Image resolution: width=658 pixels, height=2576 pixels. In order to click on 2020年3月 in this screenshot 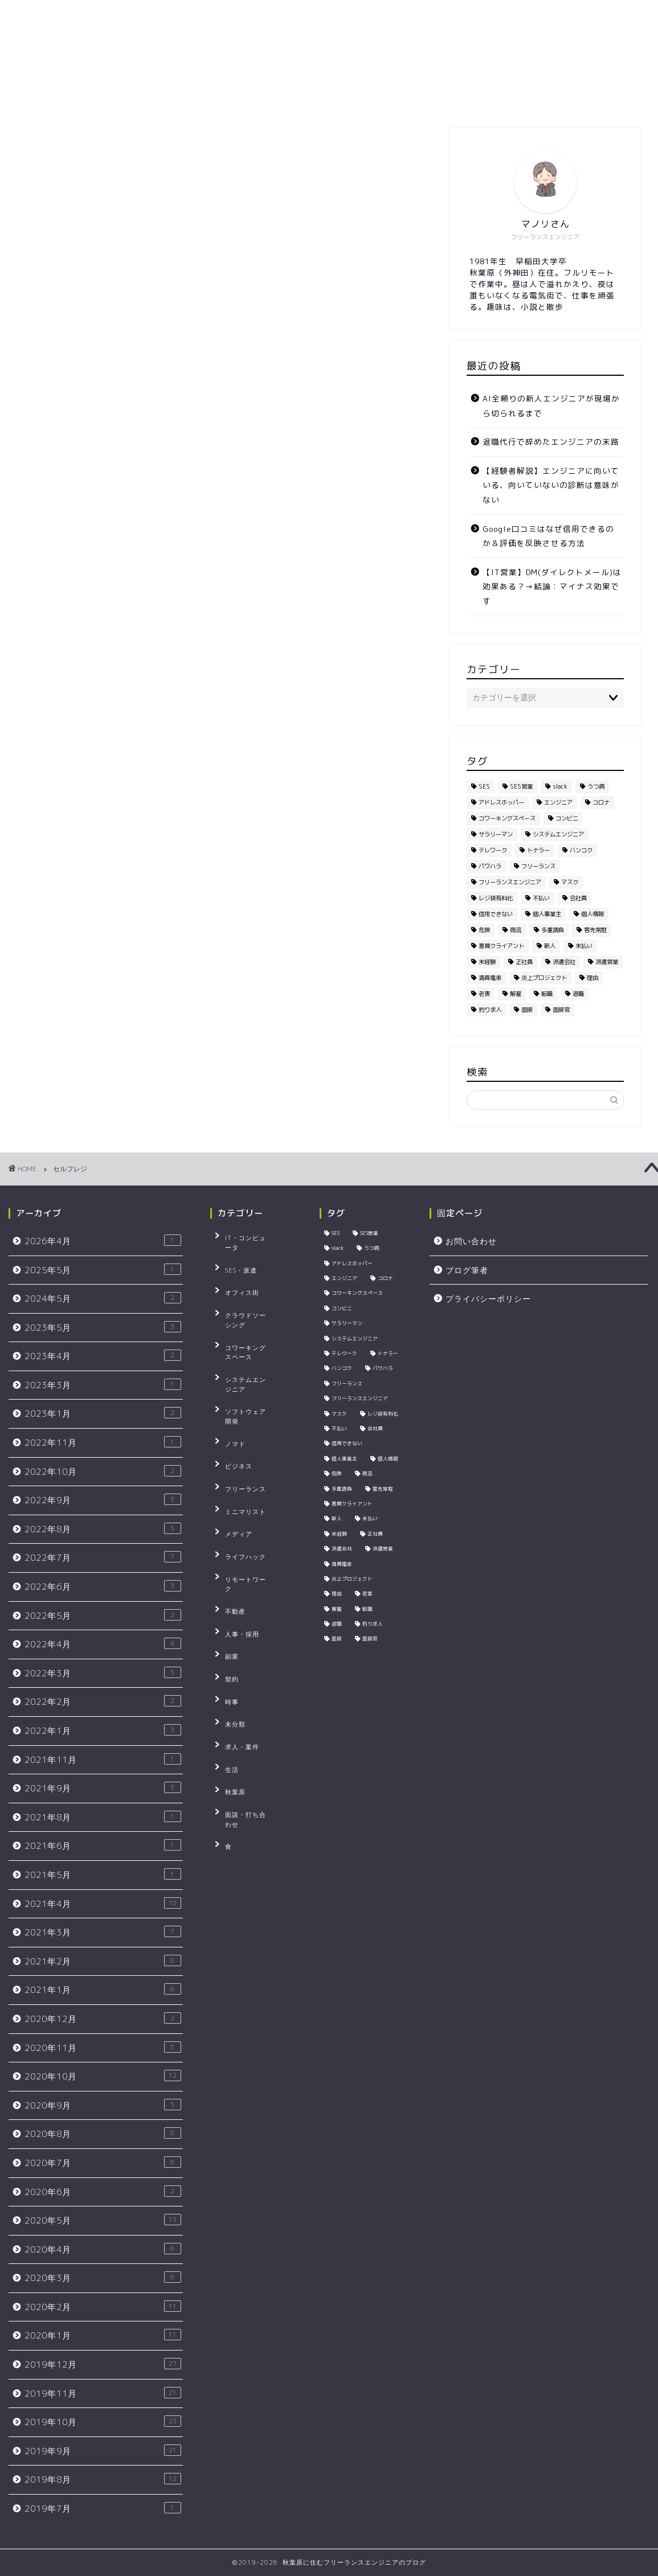, I will do `click(102, 2277)`.